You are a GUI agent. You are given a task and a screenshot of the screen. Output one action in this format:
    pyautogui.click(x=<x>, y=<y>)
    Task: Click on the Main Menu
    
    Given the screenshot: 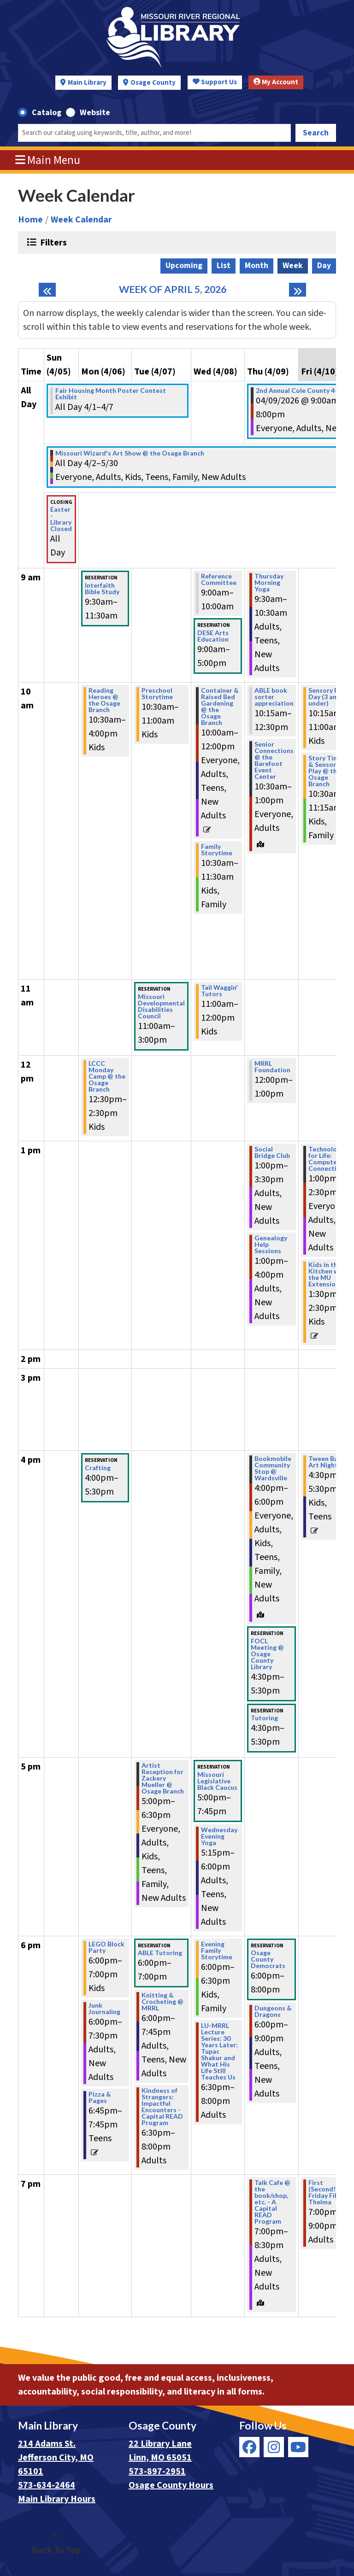 What is the action you would take?
    pyautogui.click(x=48, y=160)
    